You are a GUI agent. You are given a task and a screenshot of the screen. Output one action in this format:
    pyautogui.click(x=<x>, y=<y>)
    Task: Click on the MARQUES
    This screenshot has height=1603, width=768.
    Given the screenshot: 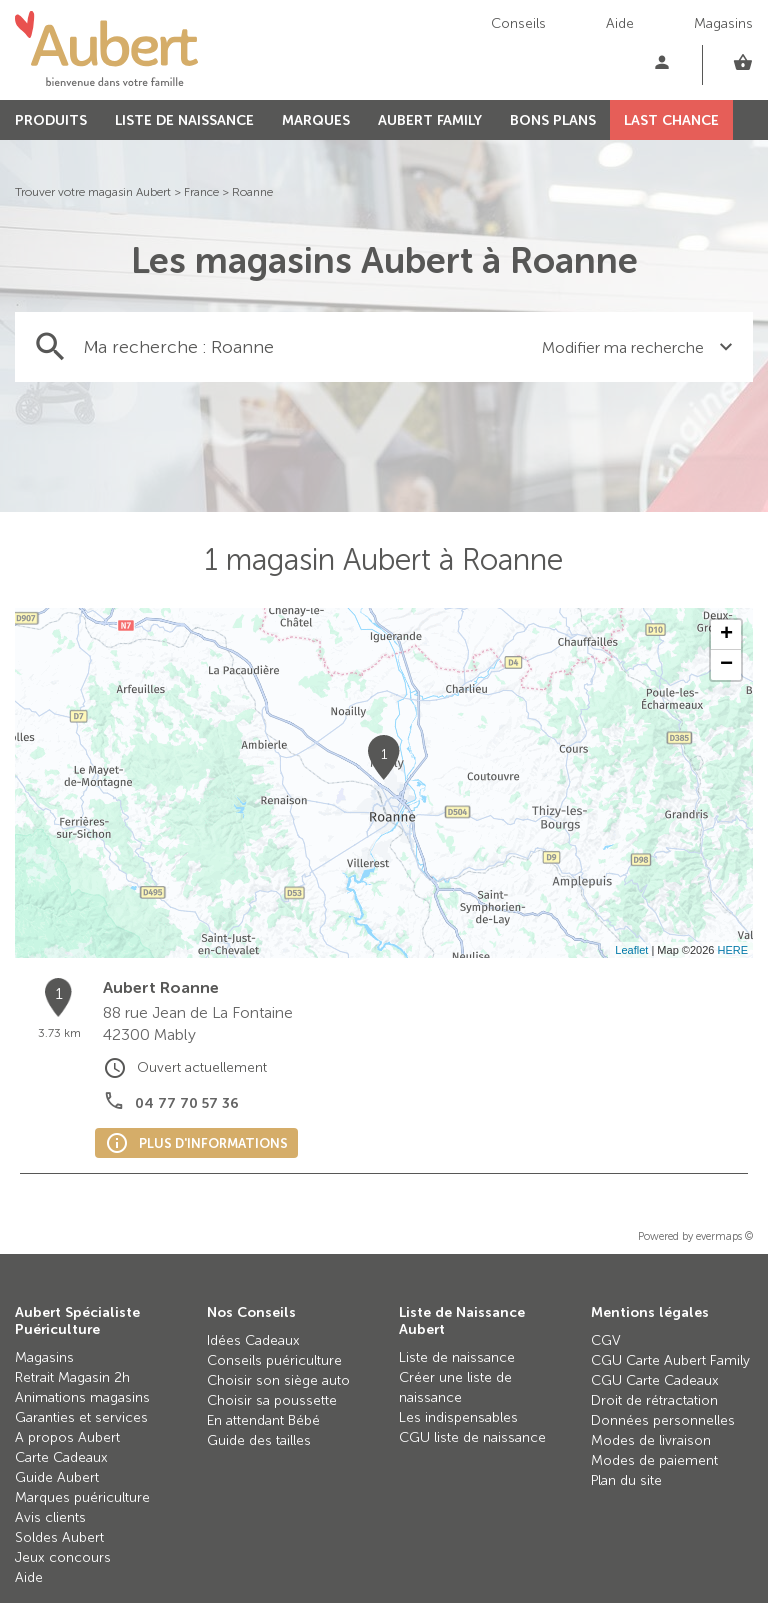 What is the action you would take?
    pyautogui.click(x=316, y=120)
    